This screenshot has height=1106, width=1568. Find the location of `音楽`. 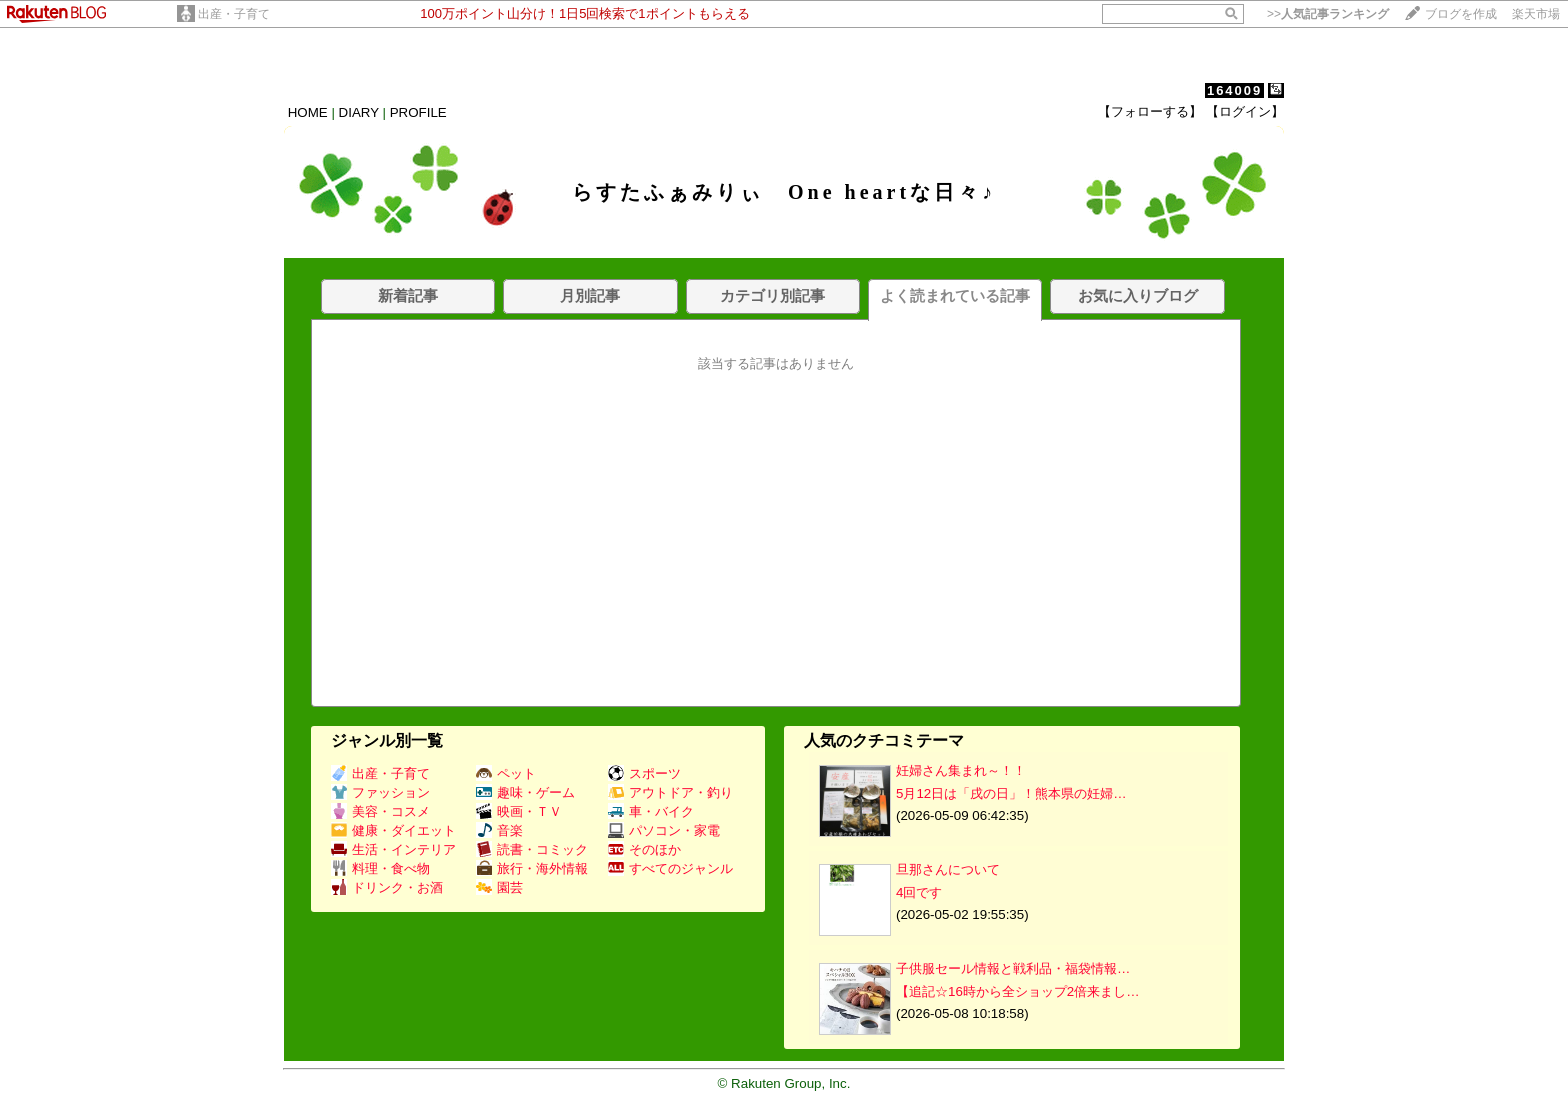

音楽 is located at coordinates (499, 830).